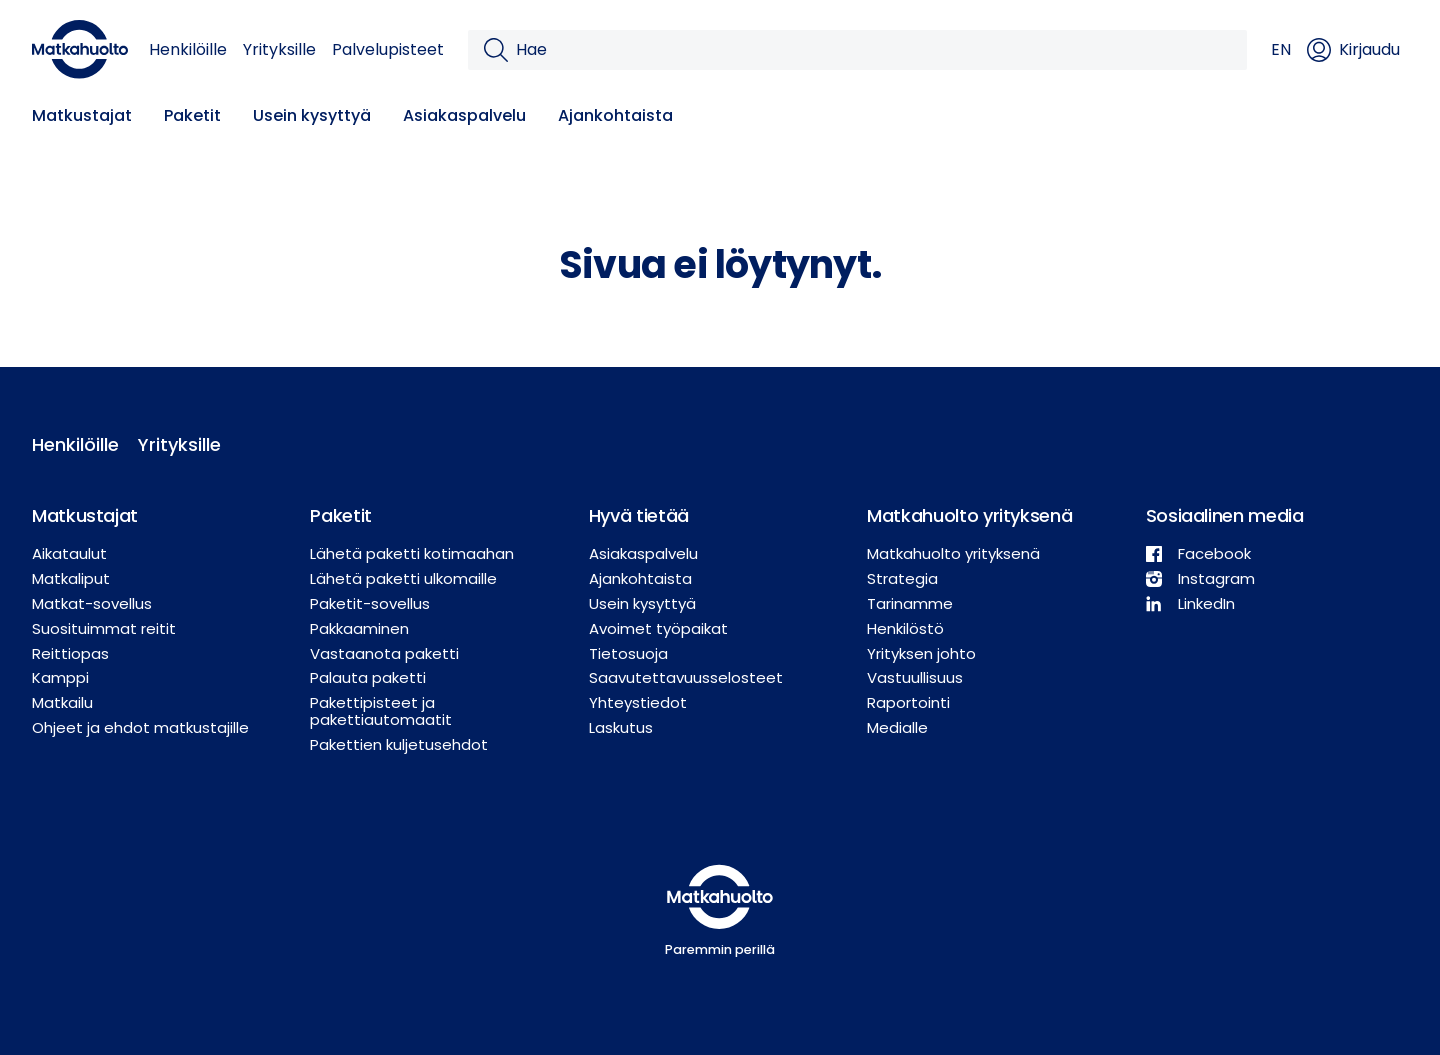 Image resolution: width=1440 pixels, height=1055 pixels. Describe the element at coordinates (69, 553) in the screenshot. I see `Aikataulut` at that location.